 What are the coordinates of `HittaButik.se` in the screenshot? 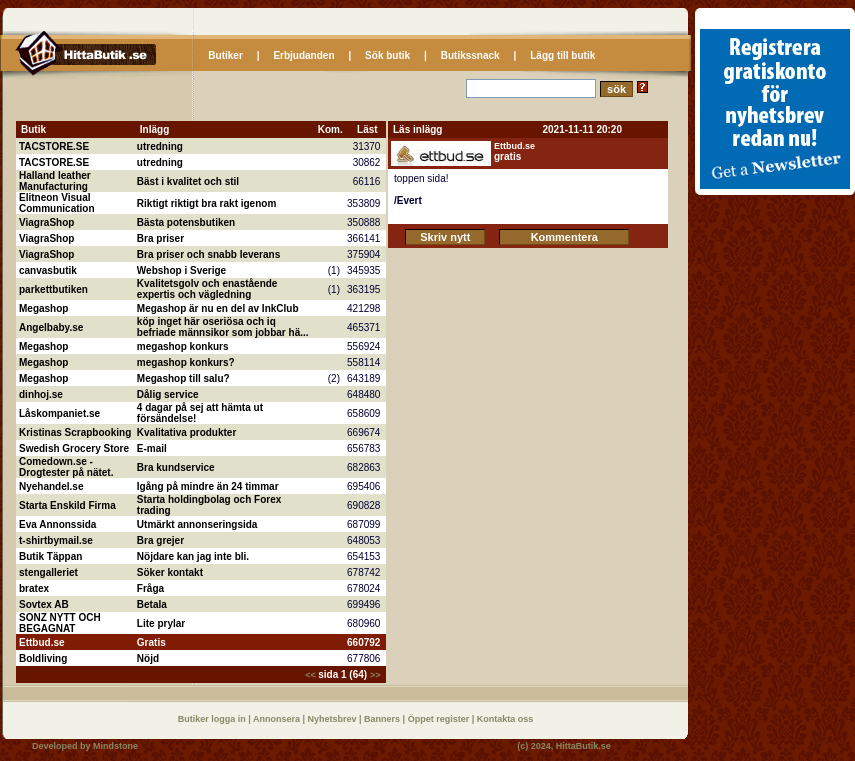 It's located at (583, 746).